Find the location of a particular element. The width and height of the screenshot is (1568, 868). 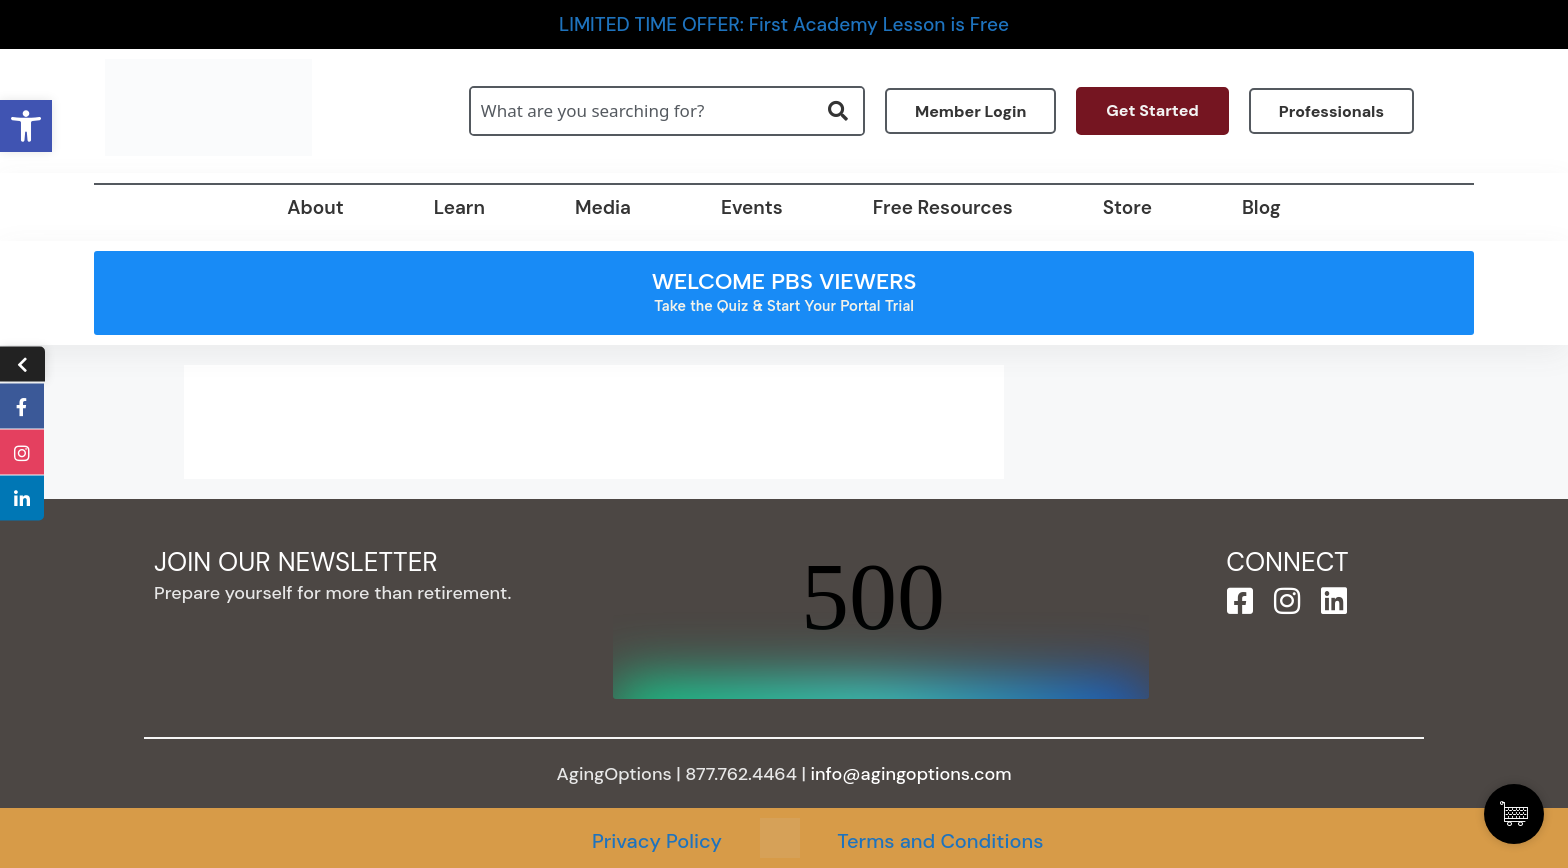

Terms and Conditions is located at coordinates (940, 841).